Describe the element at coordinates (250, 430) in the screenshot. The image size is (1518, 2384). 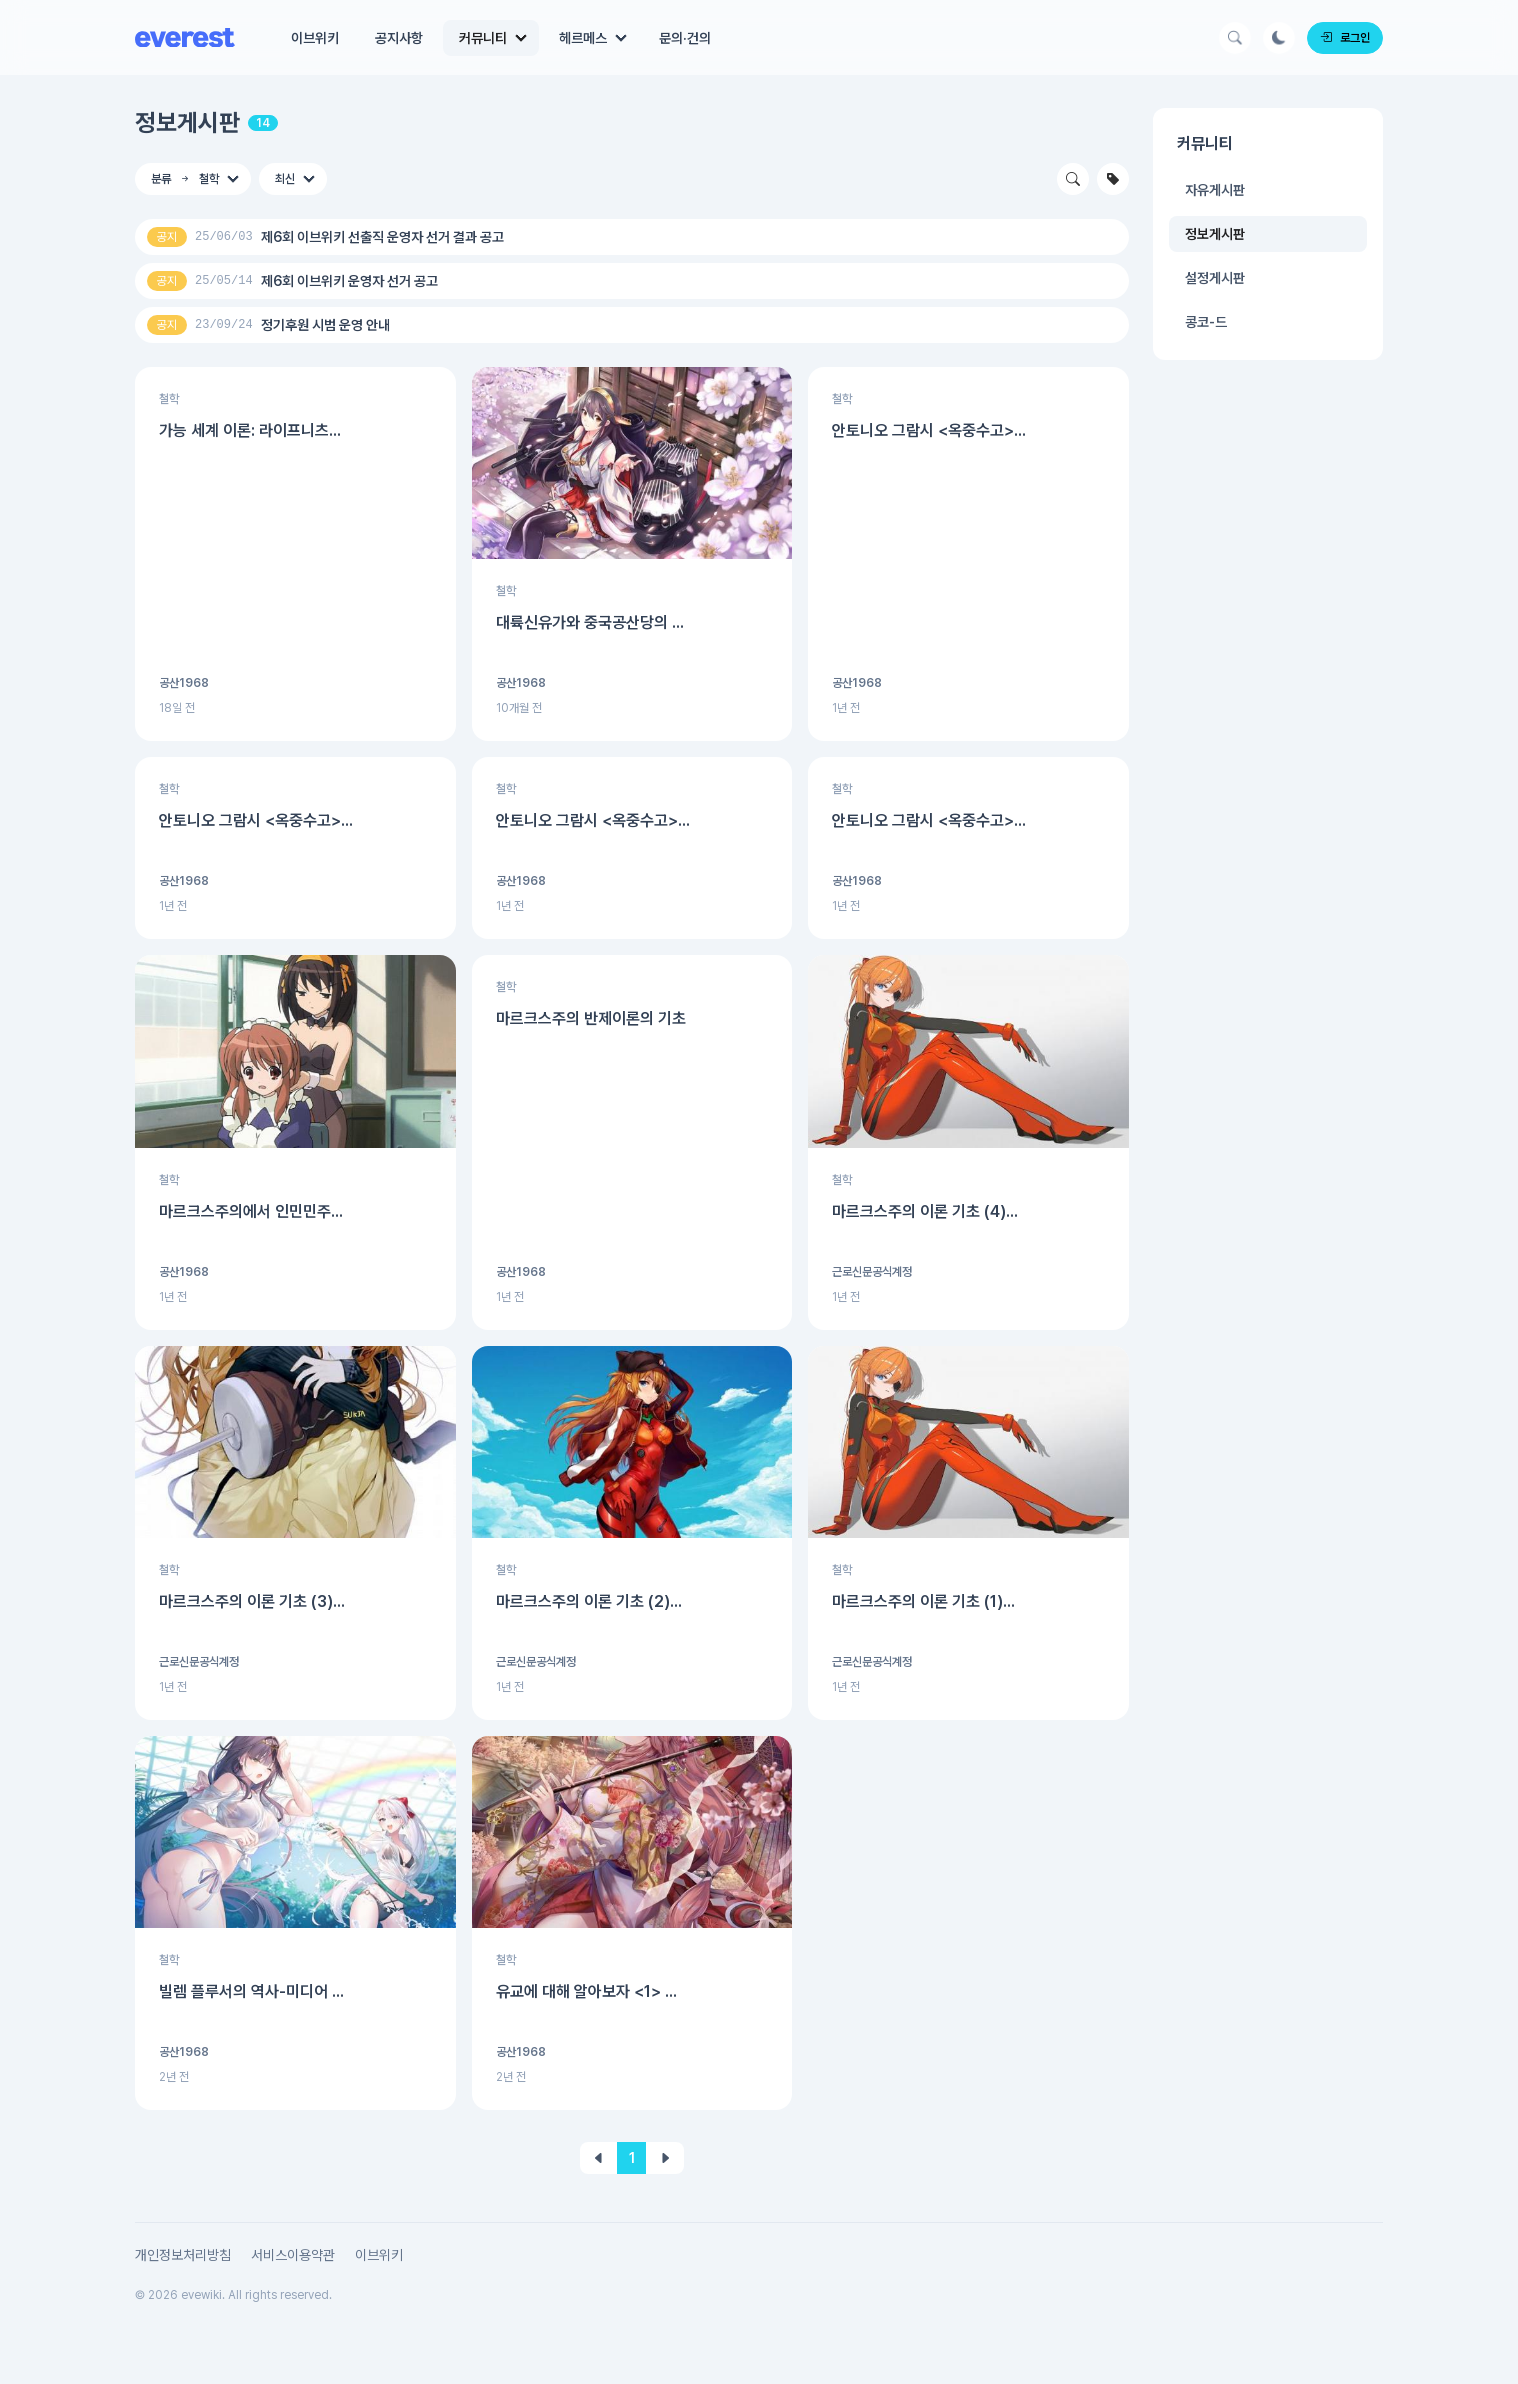
I see `가능 세계 이론: 라이프니츠...` at that location.